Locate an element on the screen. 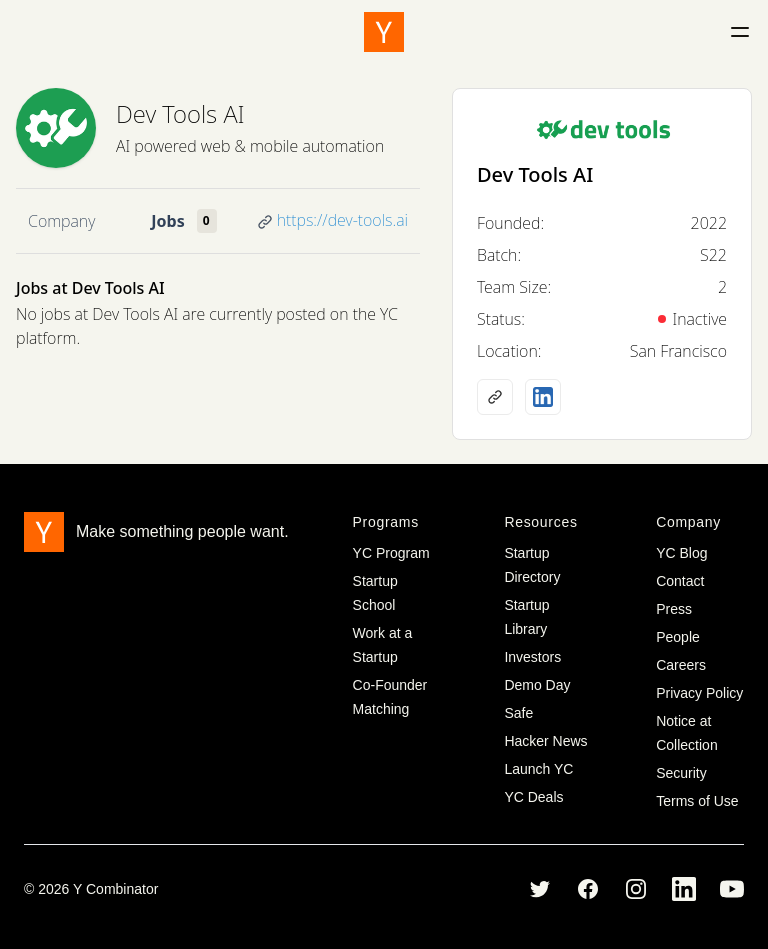 The width and height of the screenshot is (768, 949). Press is located at coordinates (674, 609).